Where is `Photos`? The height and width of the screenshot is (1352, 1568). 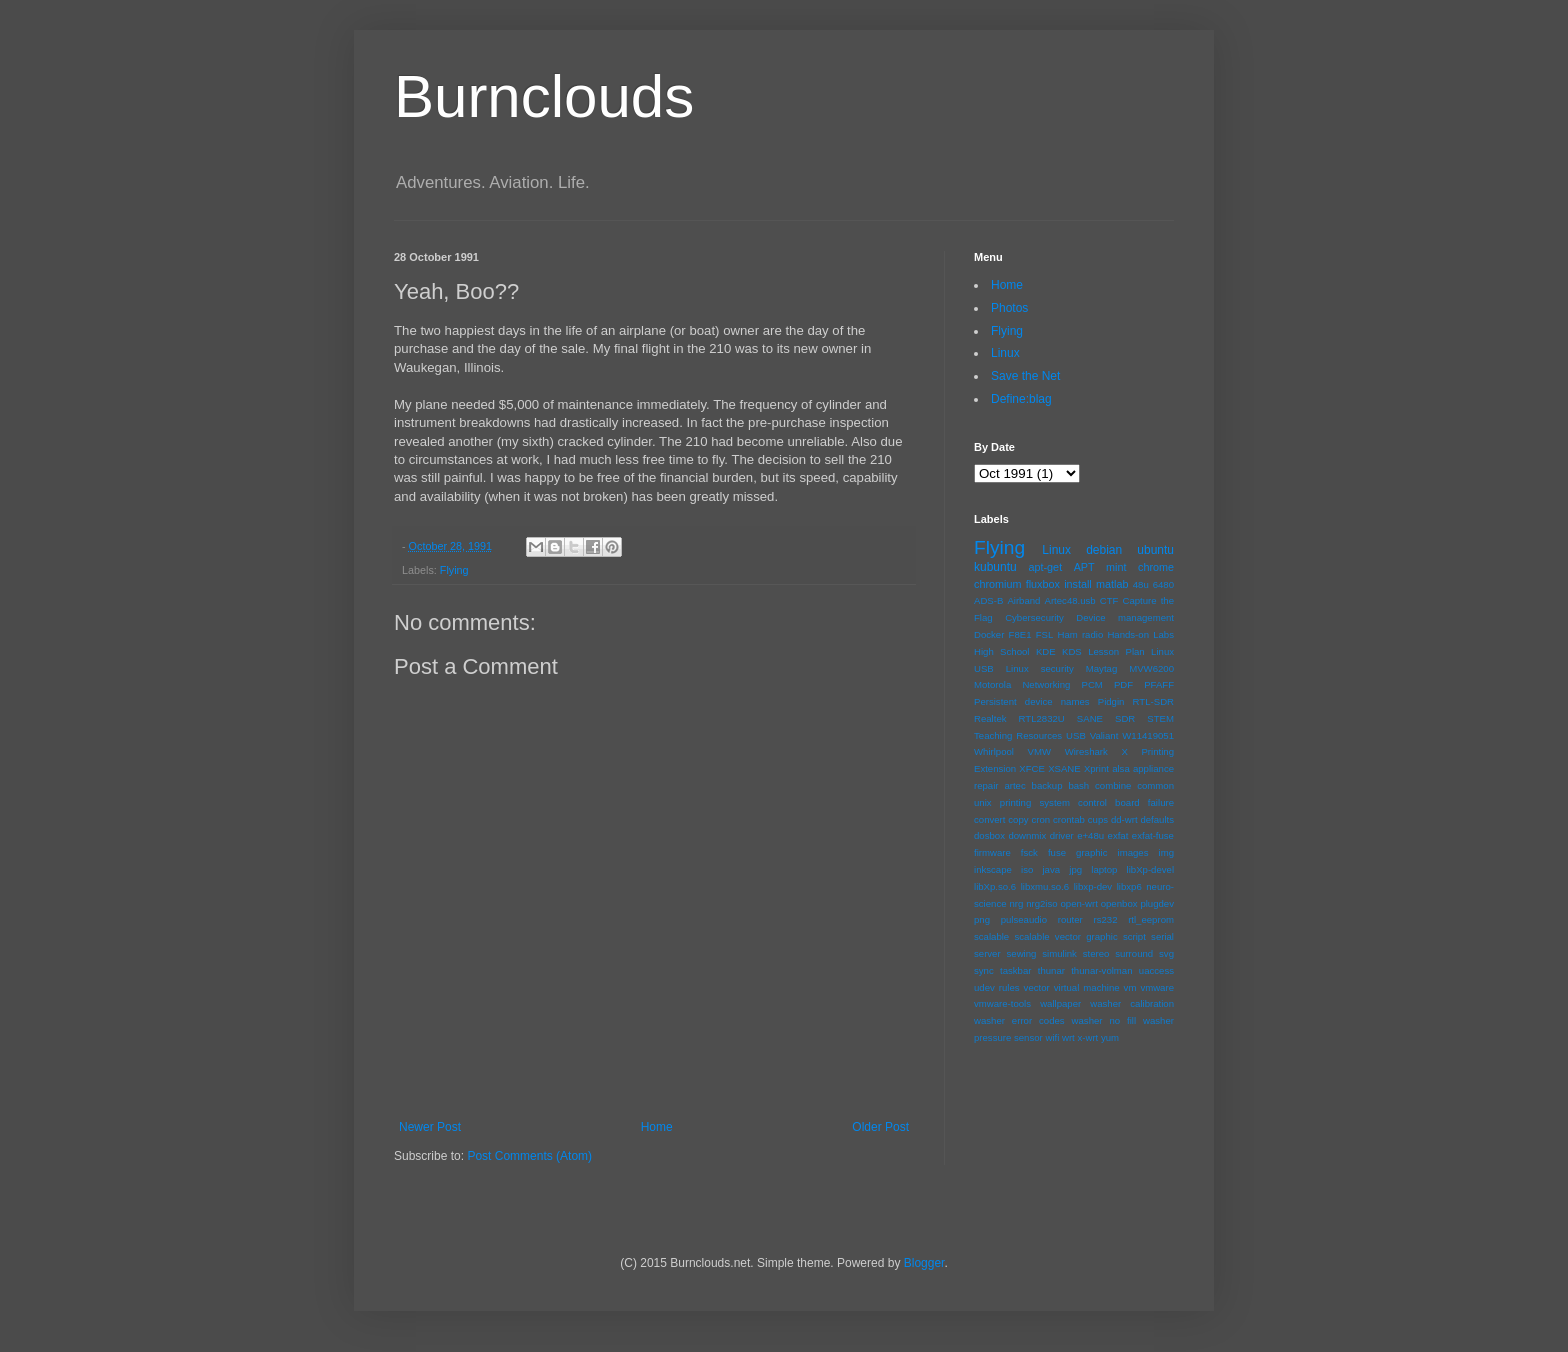 Photos is located at coordinates (1009, 308).